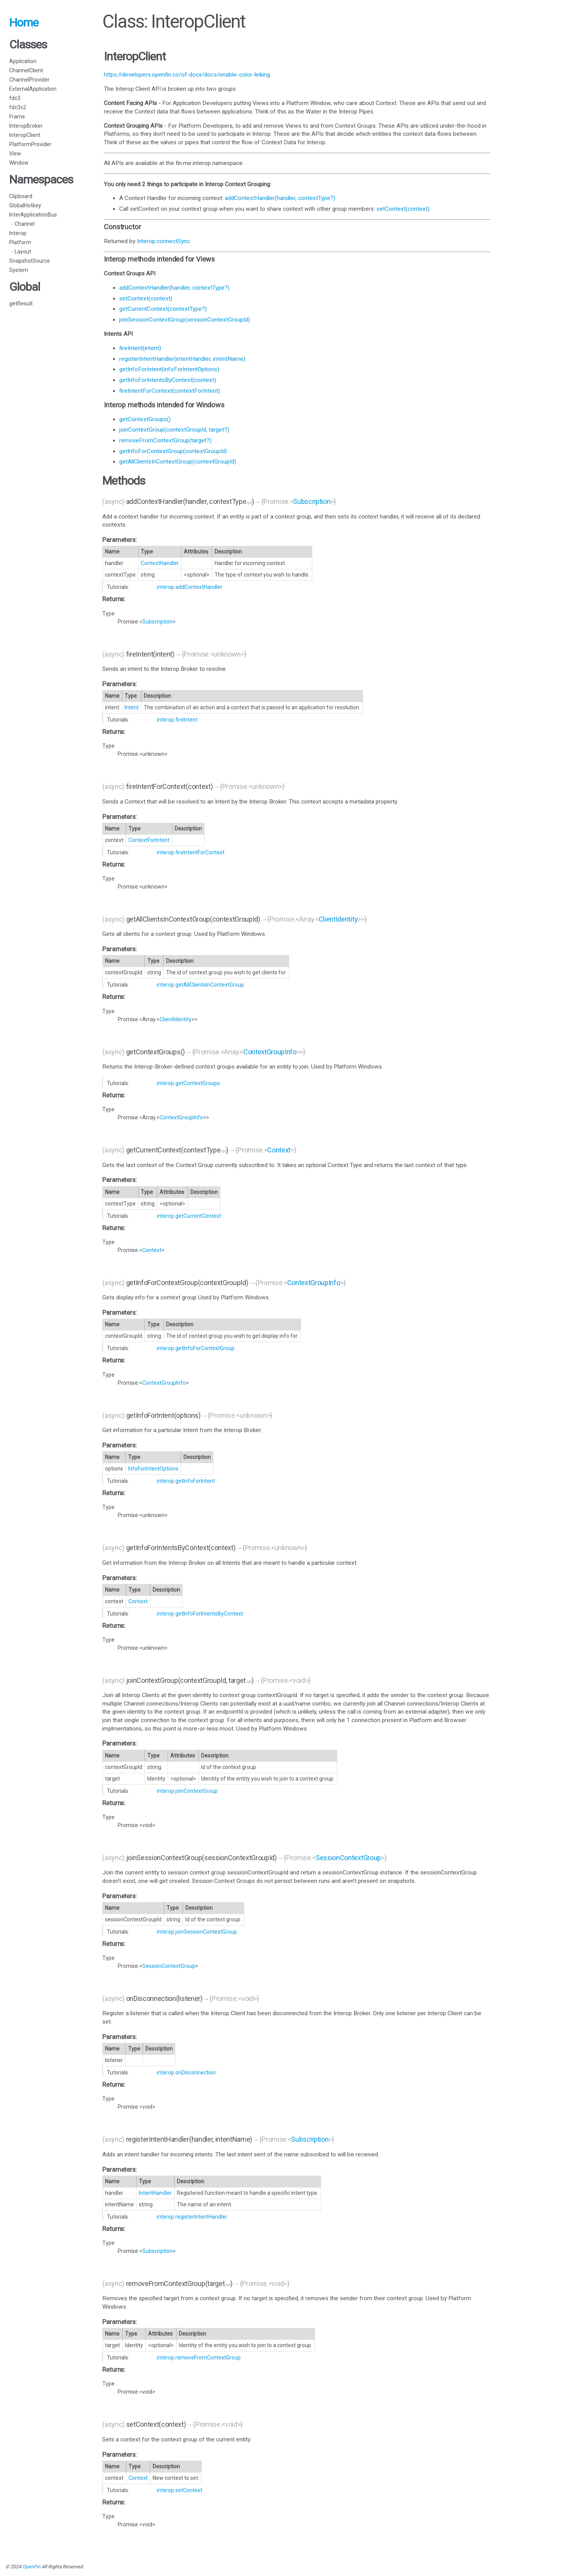 This screenshot has height=2576, width=566. Describe the element at coordinates (140, 348) in the screenshot. I see `fireIntent(intent)` at that location.